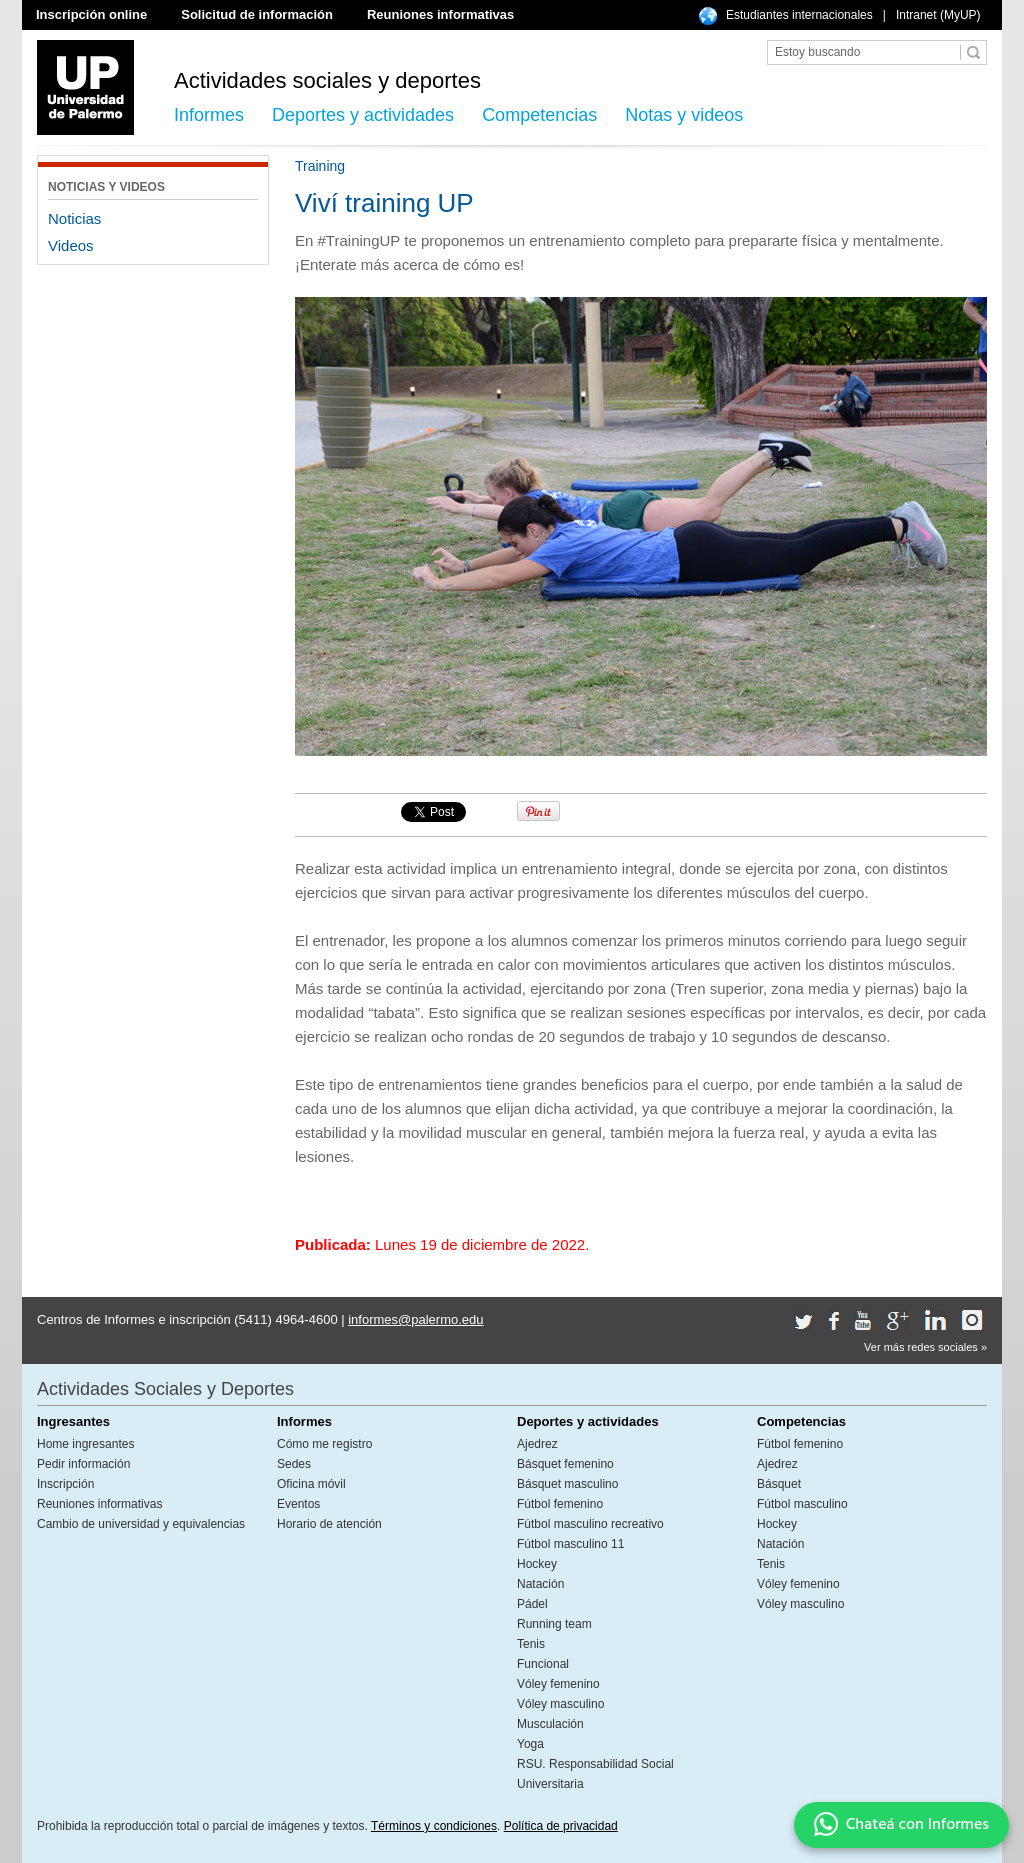 The image size is (1024, 1863). Describe the element at coordinates (799, 15) in the screenshot. I see `Estudiantes internacionales` at that location.